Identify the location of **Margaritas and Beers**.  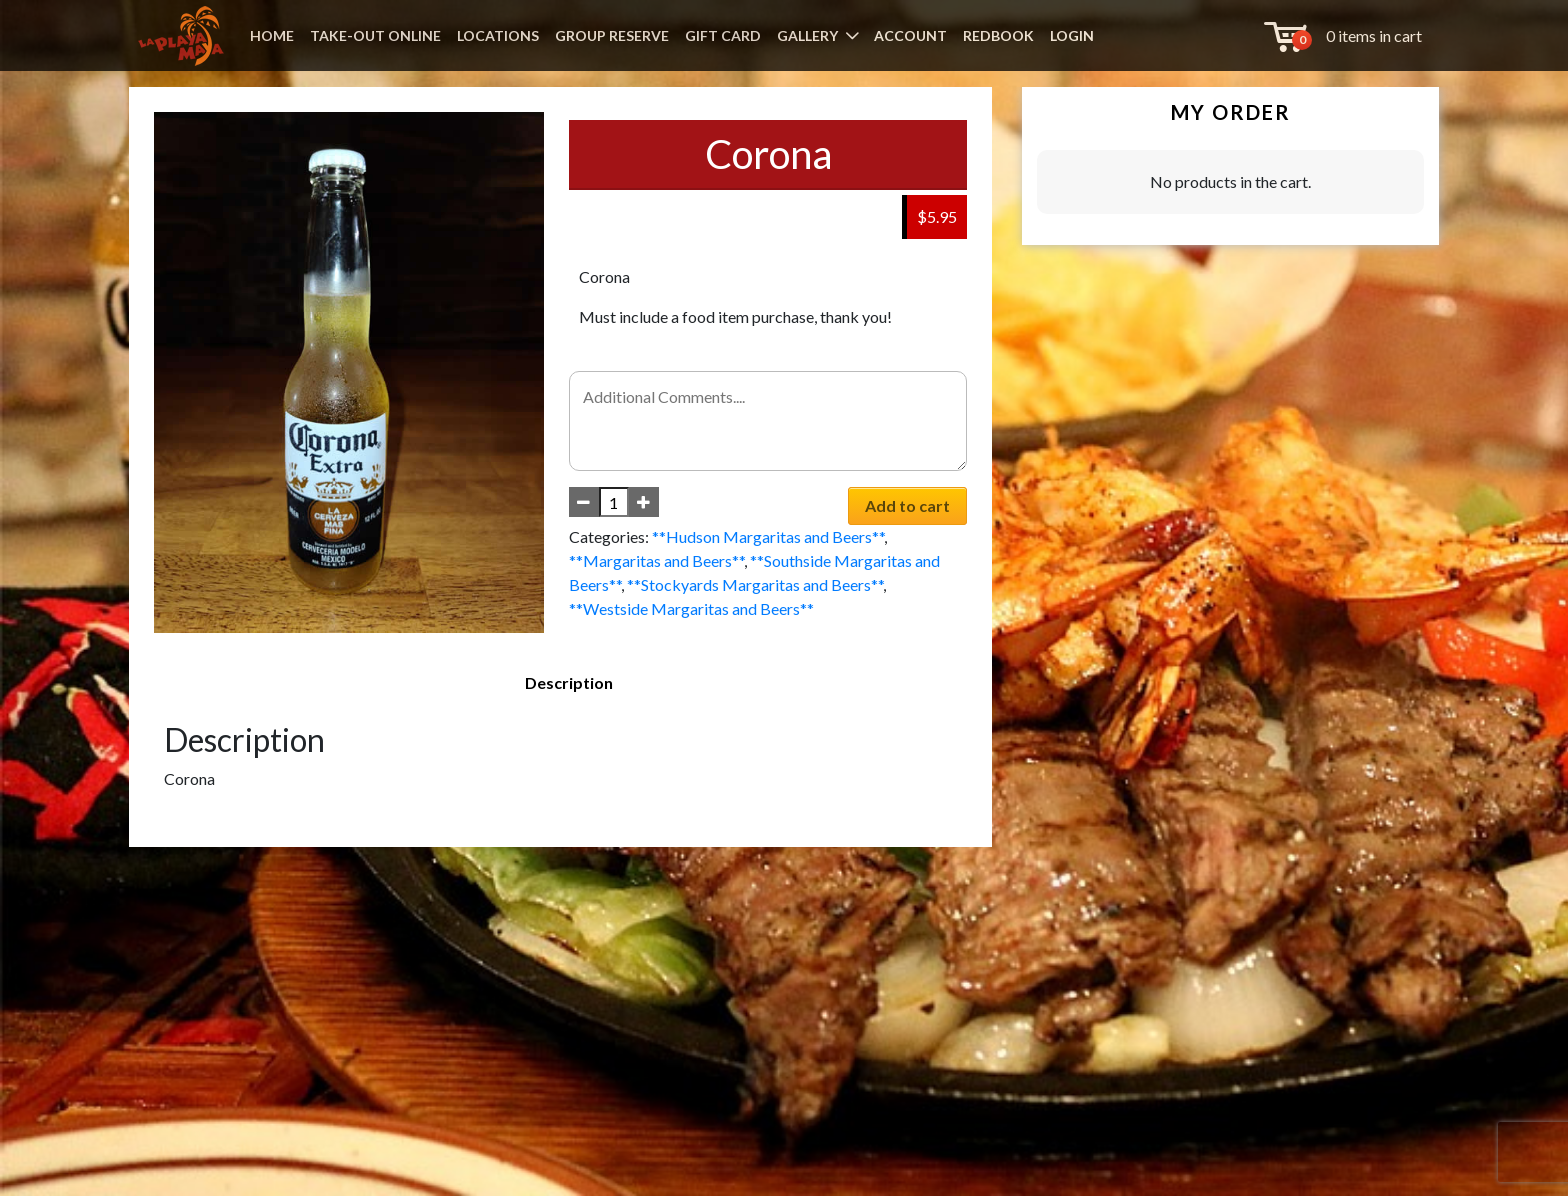
(656, 560).